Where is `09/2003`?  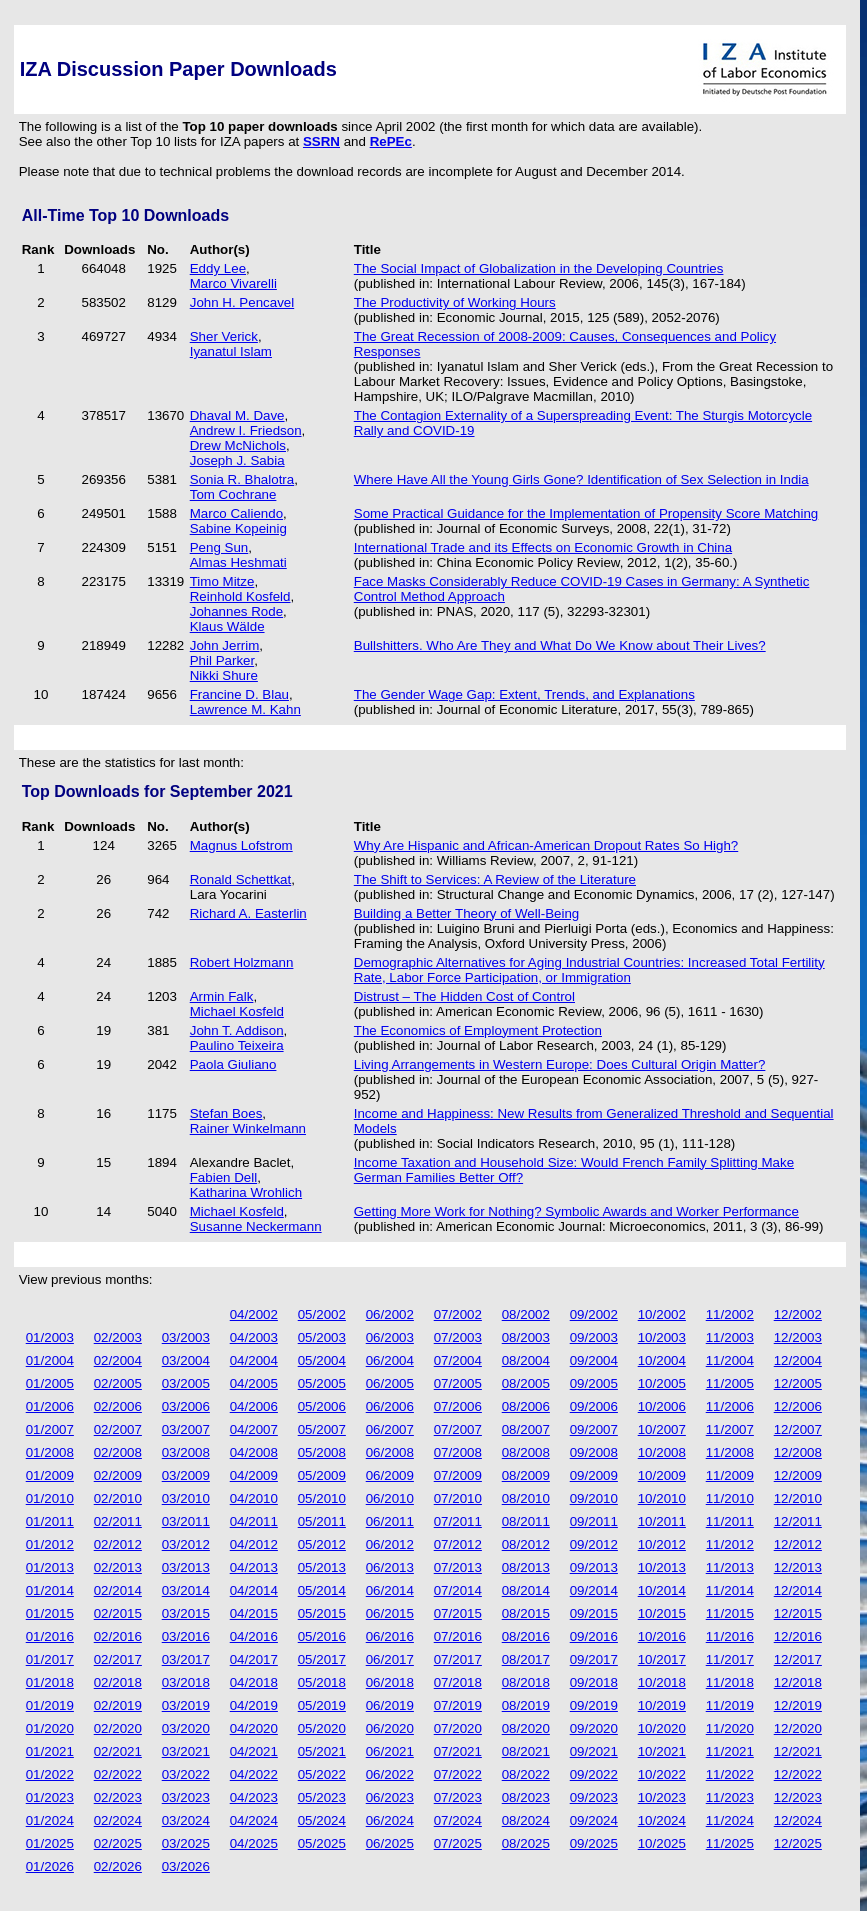
09/2003 is located at coordinates (594, 1337).